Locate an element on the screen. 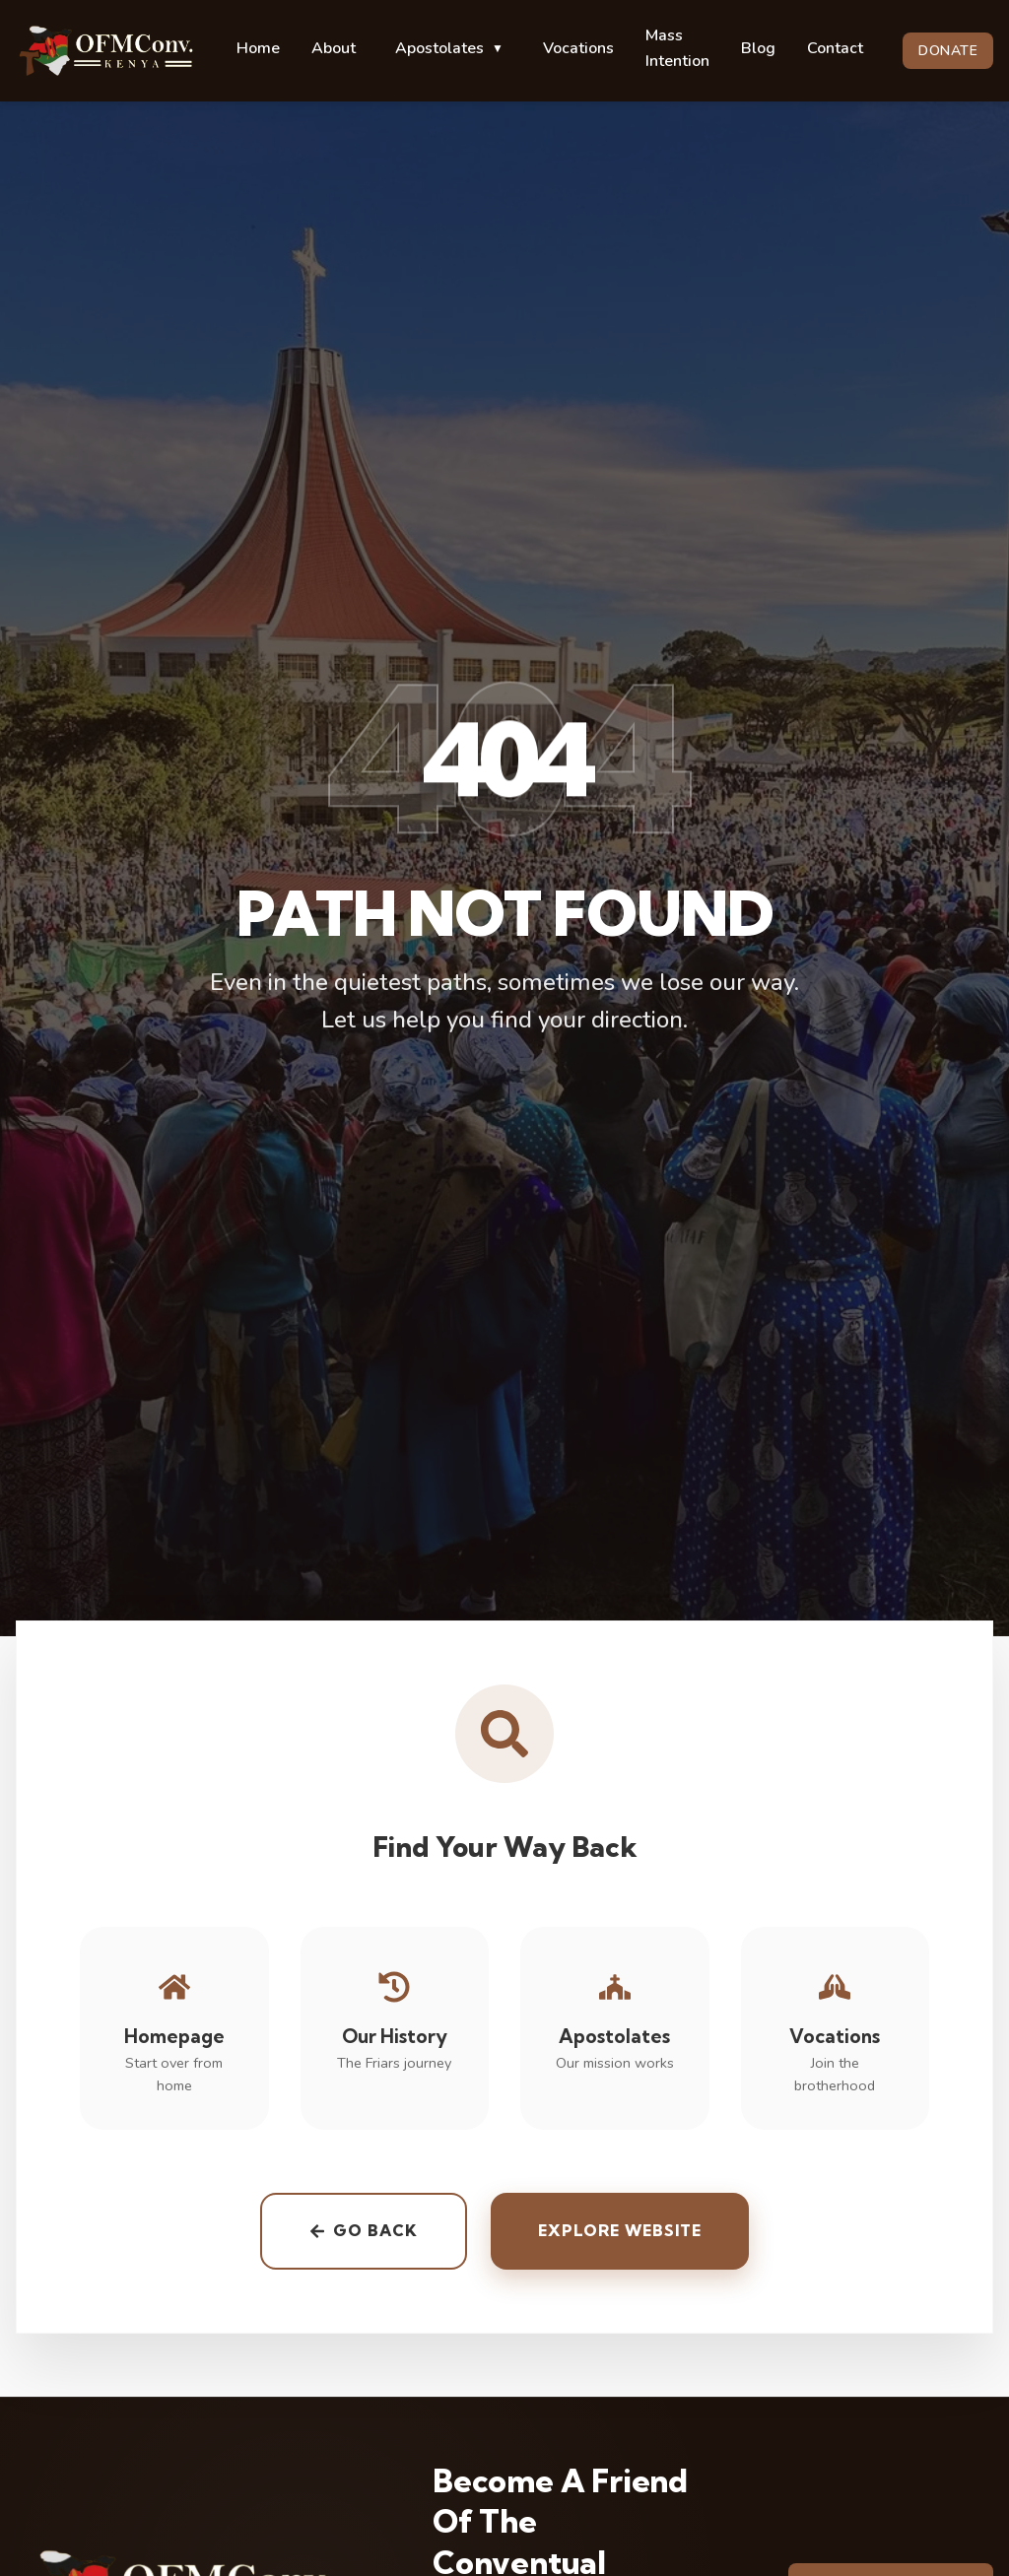 Image resolution: width=1009 pixels, height=2576 pixels. Vocations is located at coordinates (578, 48).